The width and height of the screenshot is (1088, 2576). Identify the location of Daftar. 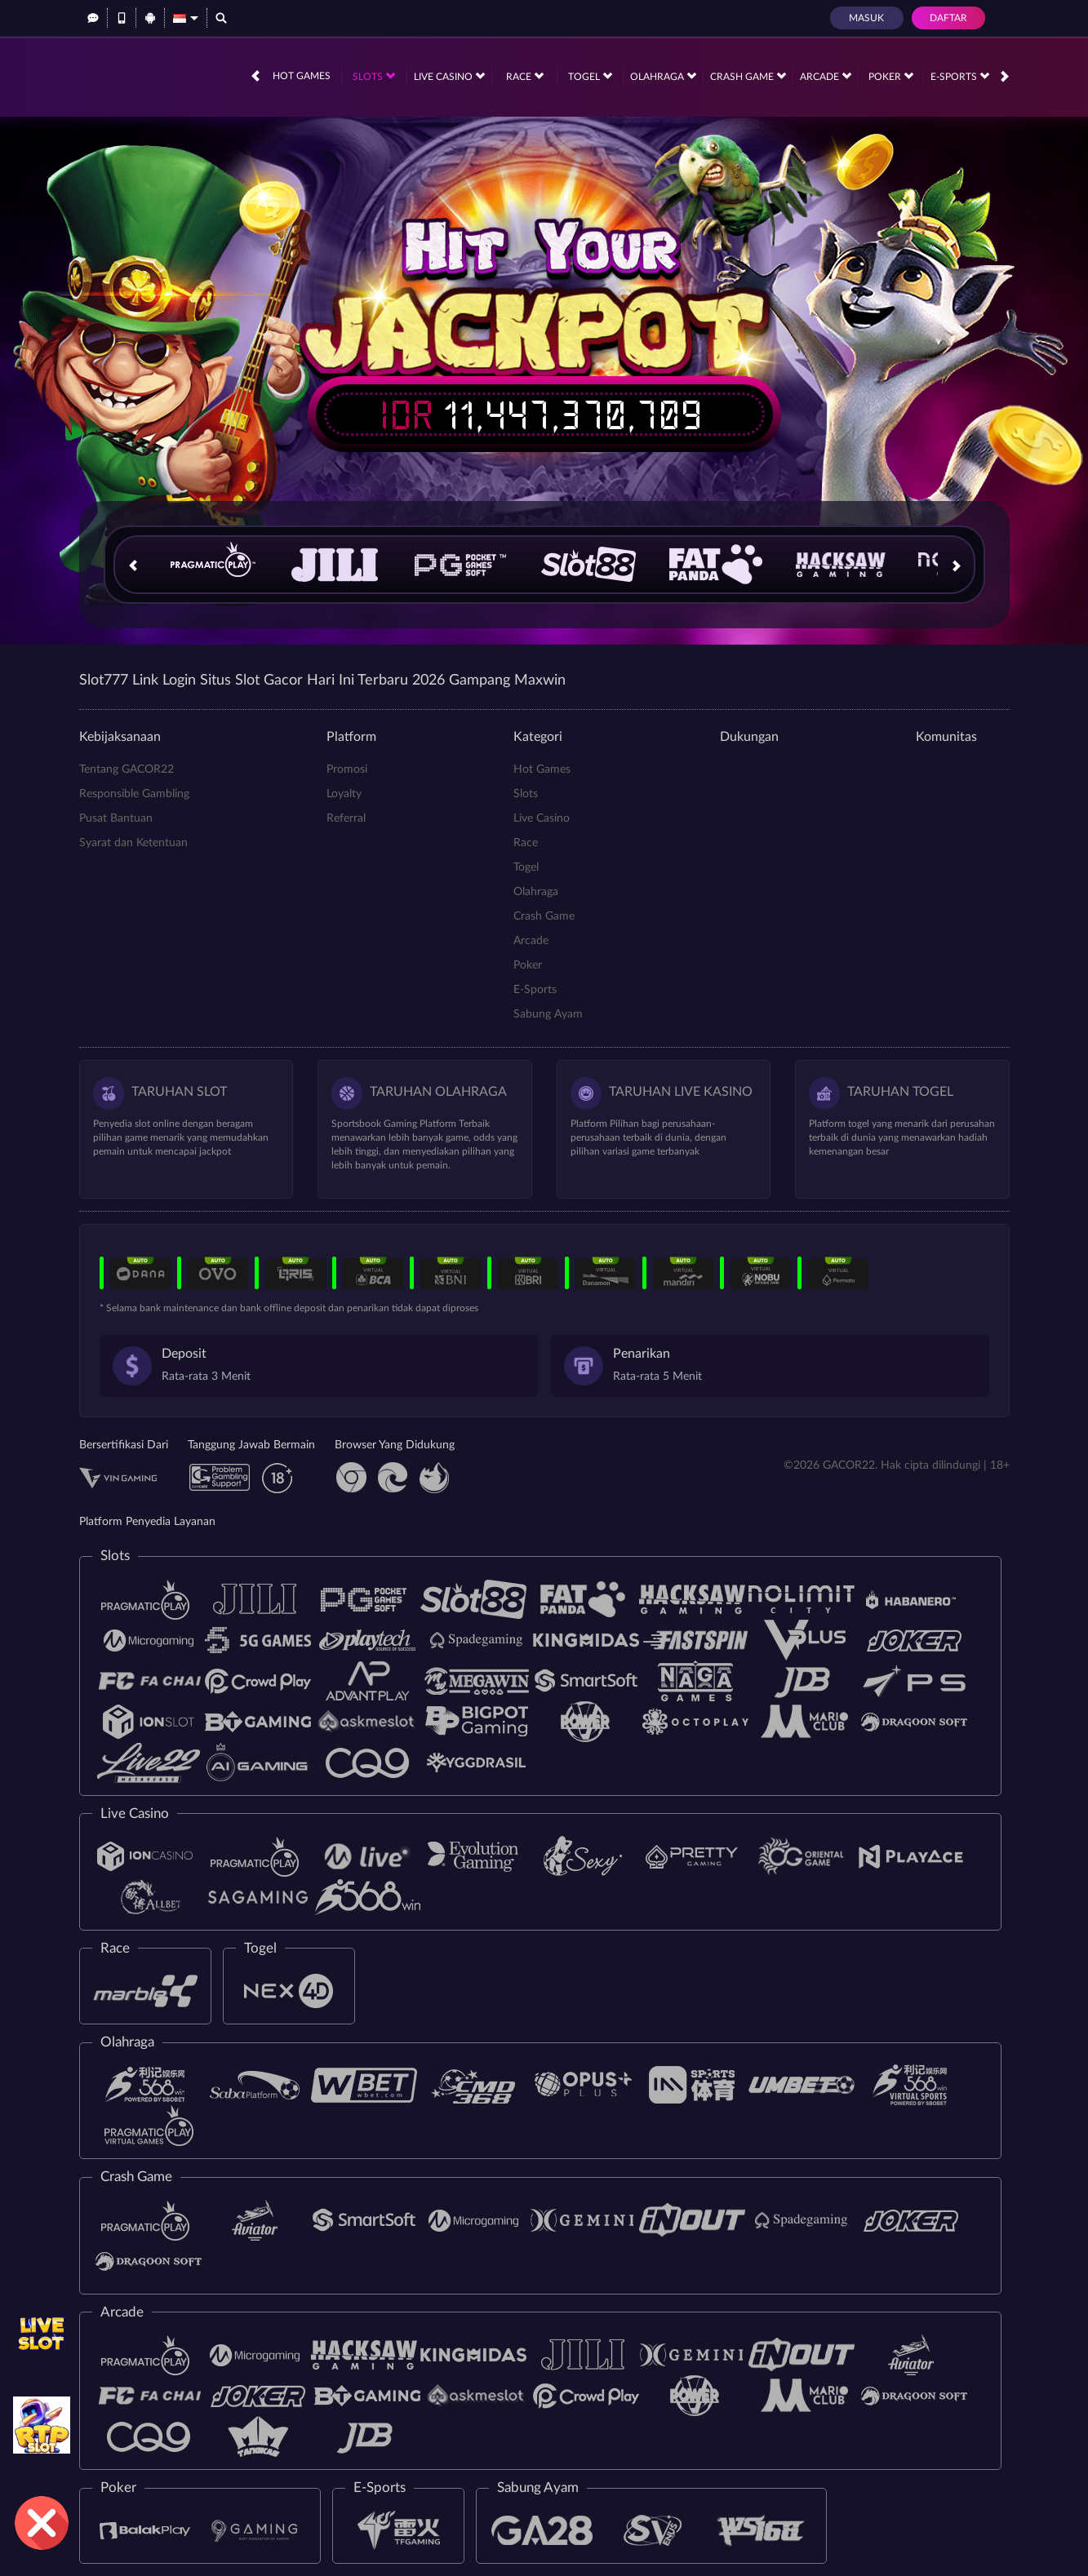
(948, 18).